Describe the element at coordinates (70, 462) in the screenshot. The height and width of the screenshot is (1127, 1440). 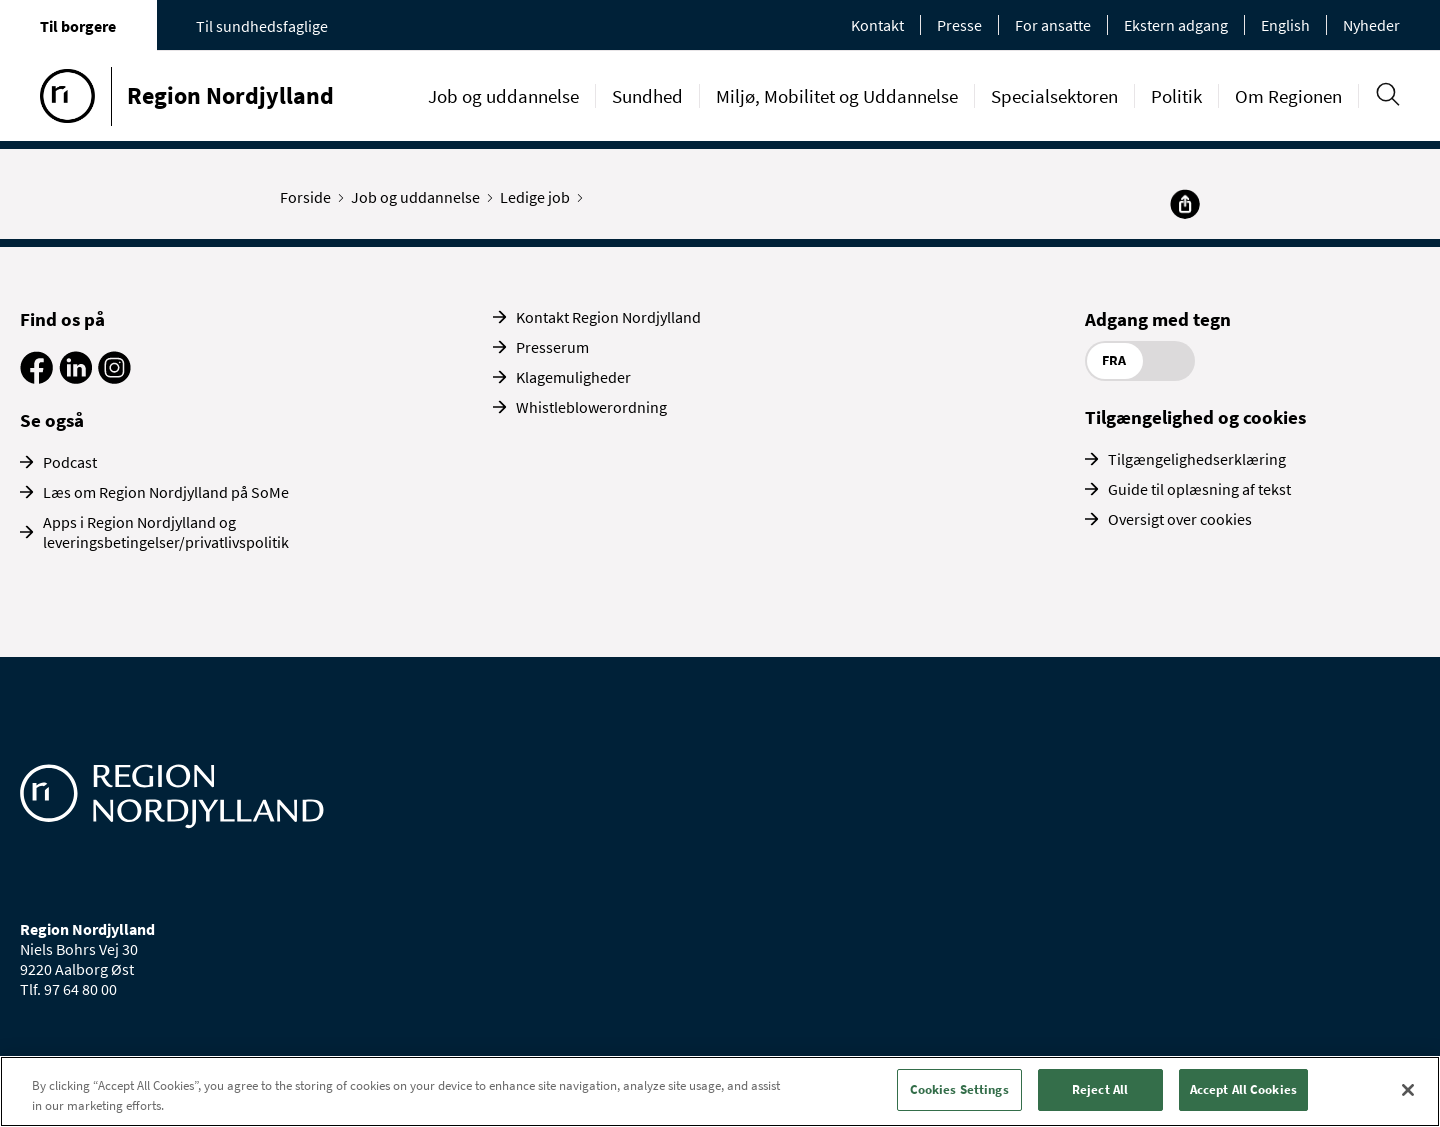
I see `Podcast` at that location.